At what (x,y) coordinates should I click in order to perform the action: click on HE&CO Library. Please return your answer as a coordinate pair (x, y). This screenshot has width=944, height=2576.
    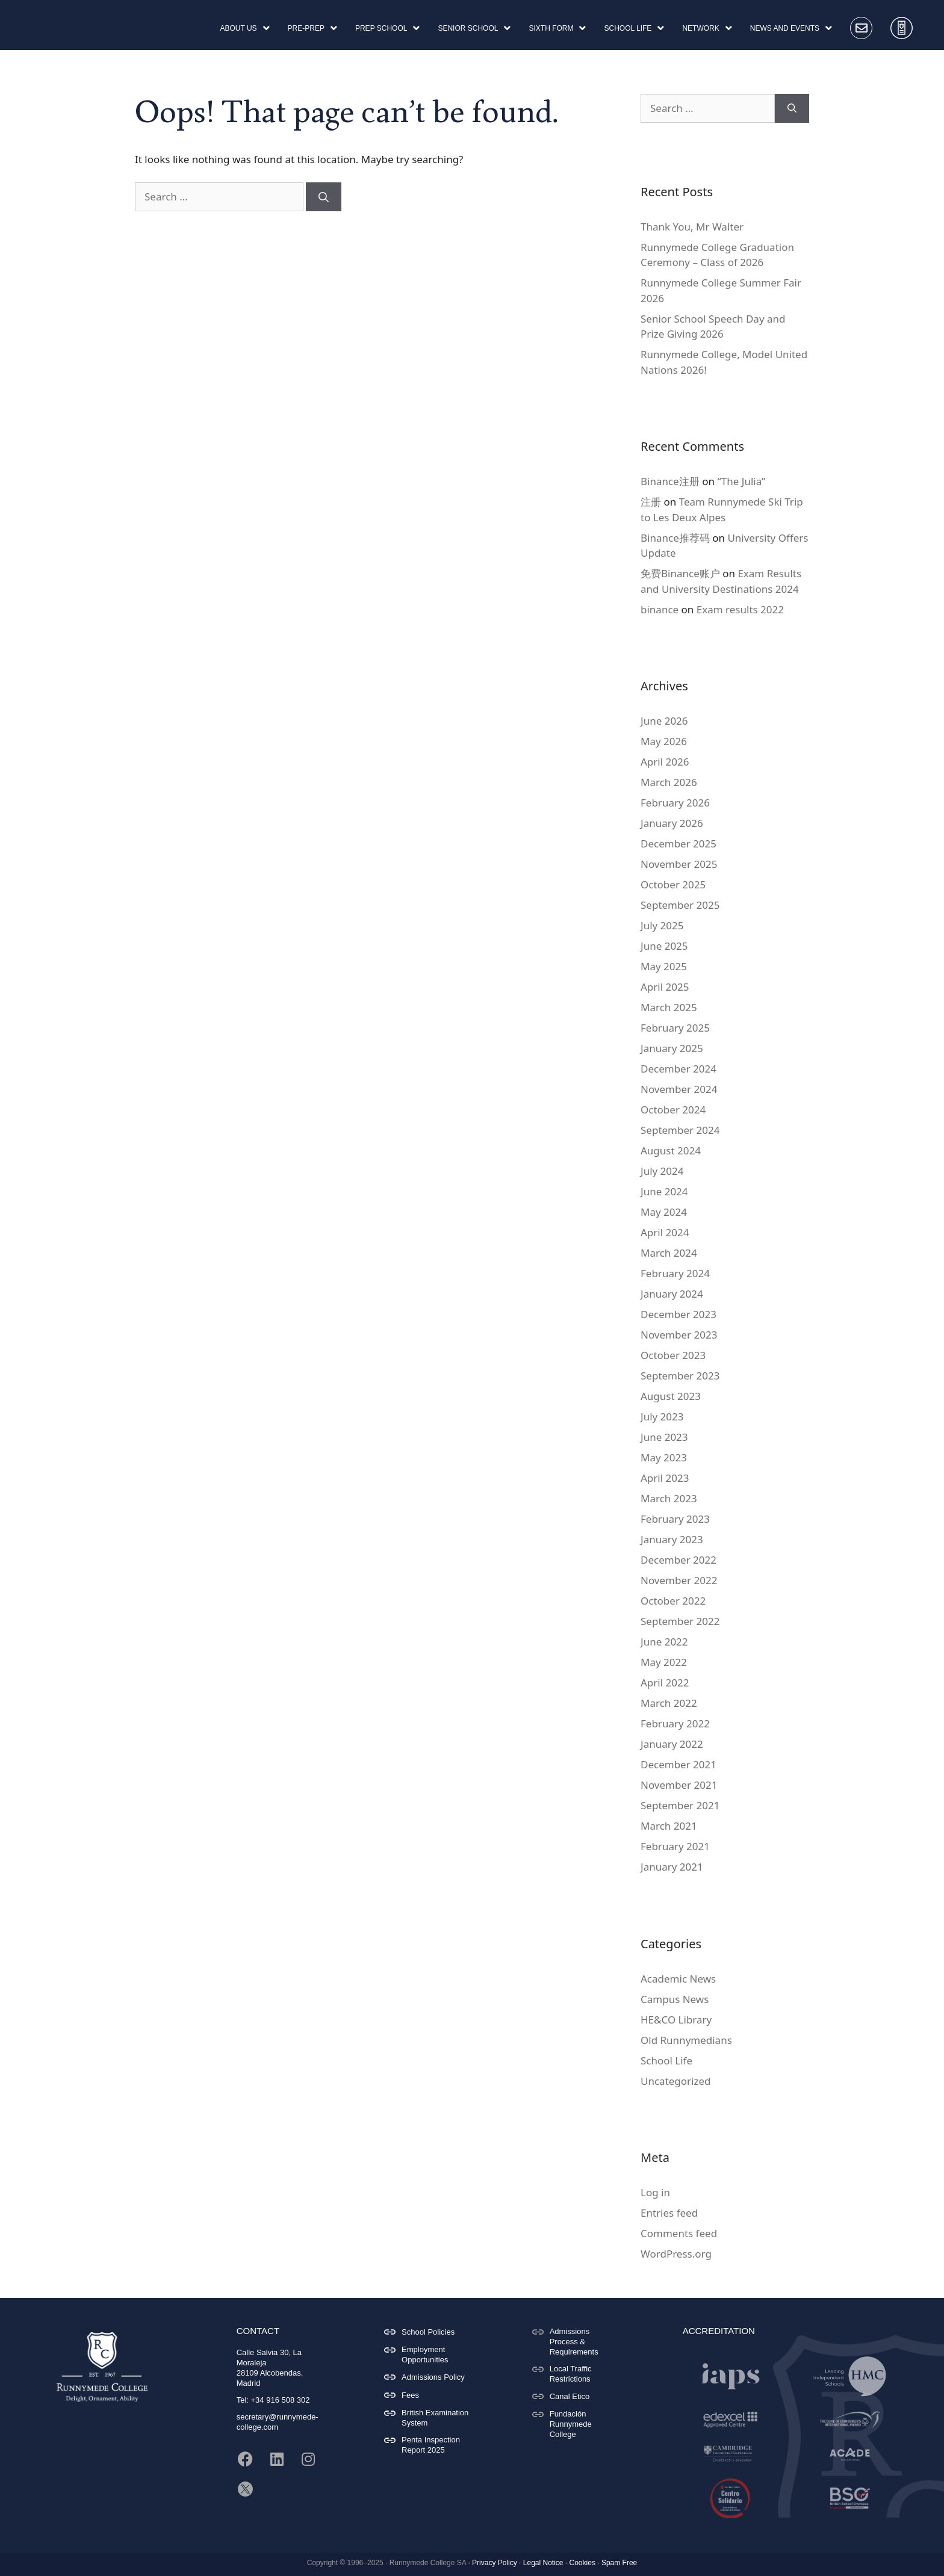
    Looking at the image, I should click on (676, 2012).